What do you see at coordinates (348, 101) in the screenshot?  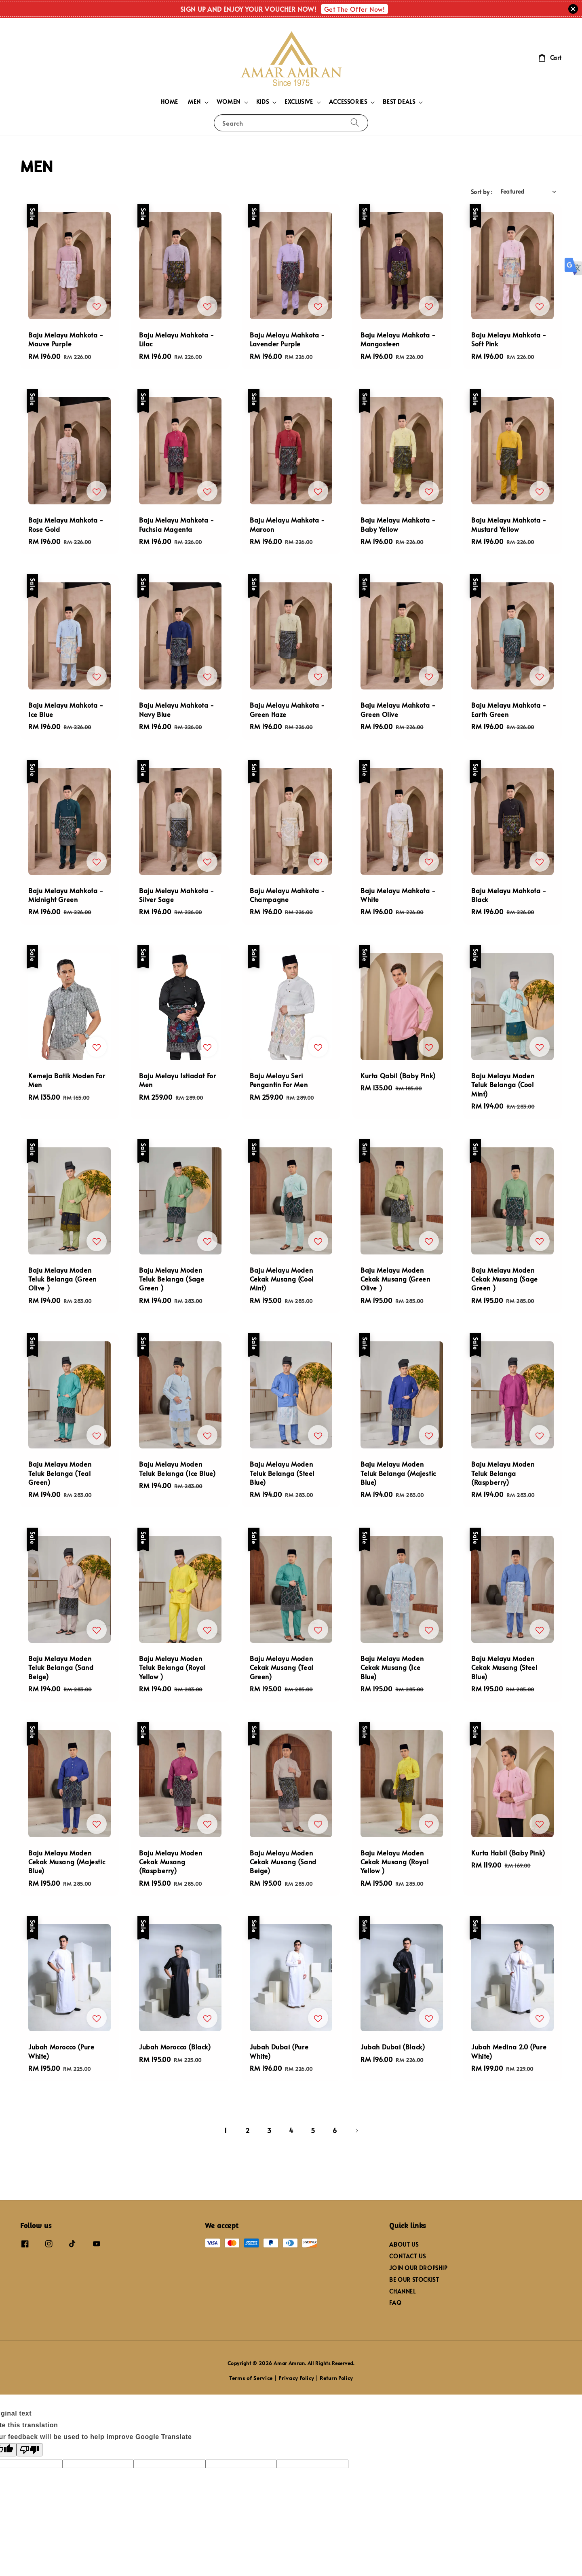 I see `ACCESSORIES` at bounding box center [348, 101].